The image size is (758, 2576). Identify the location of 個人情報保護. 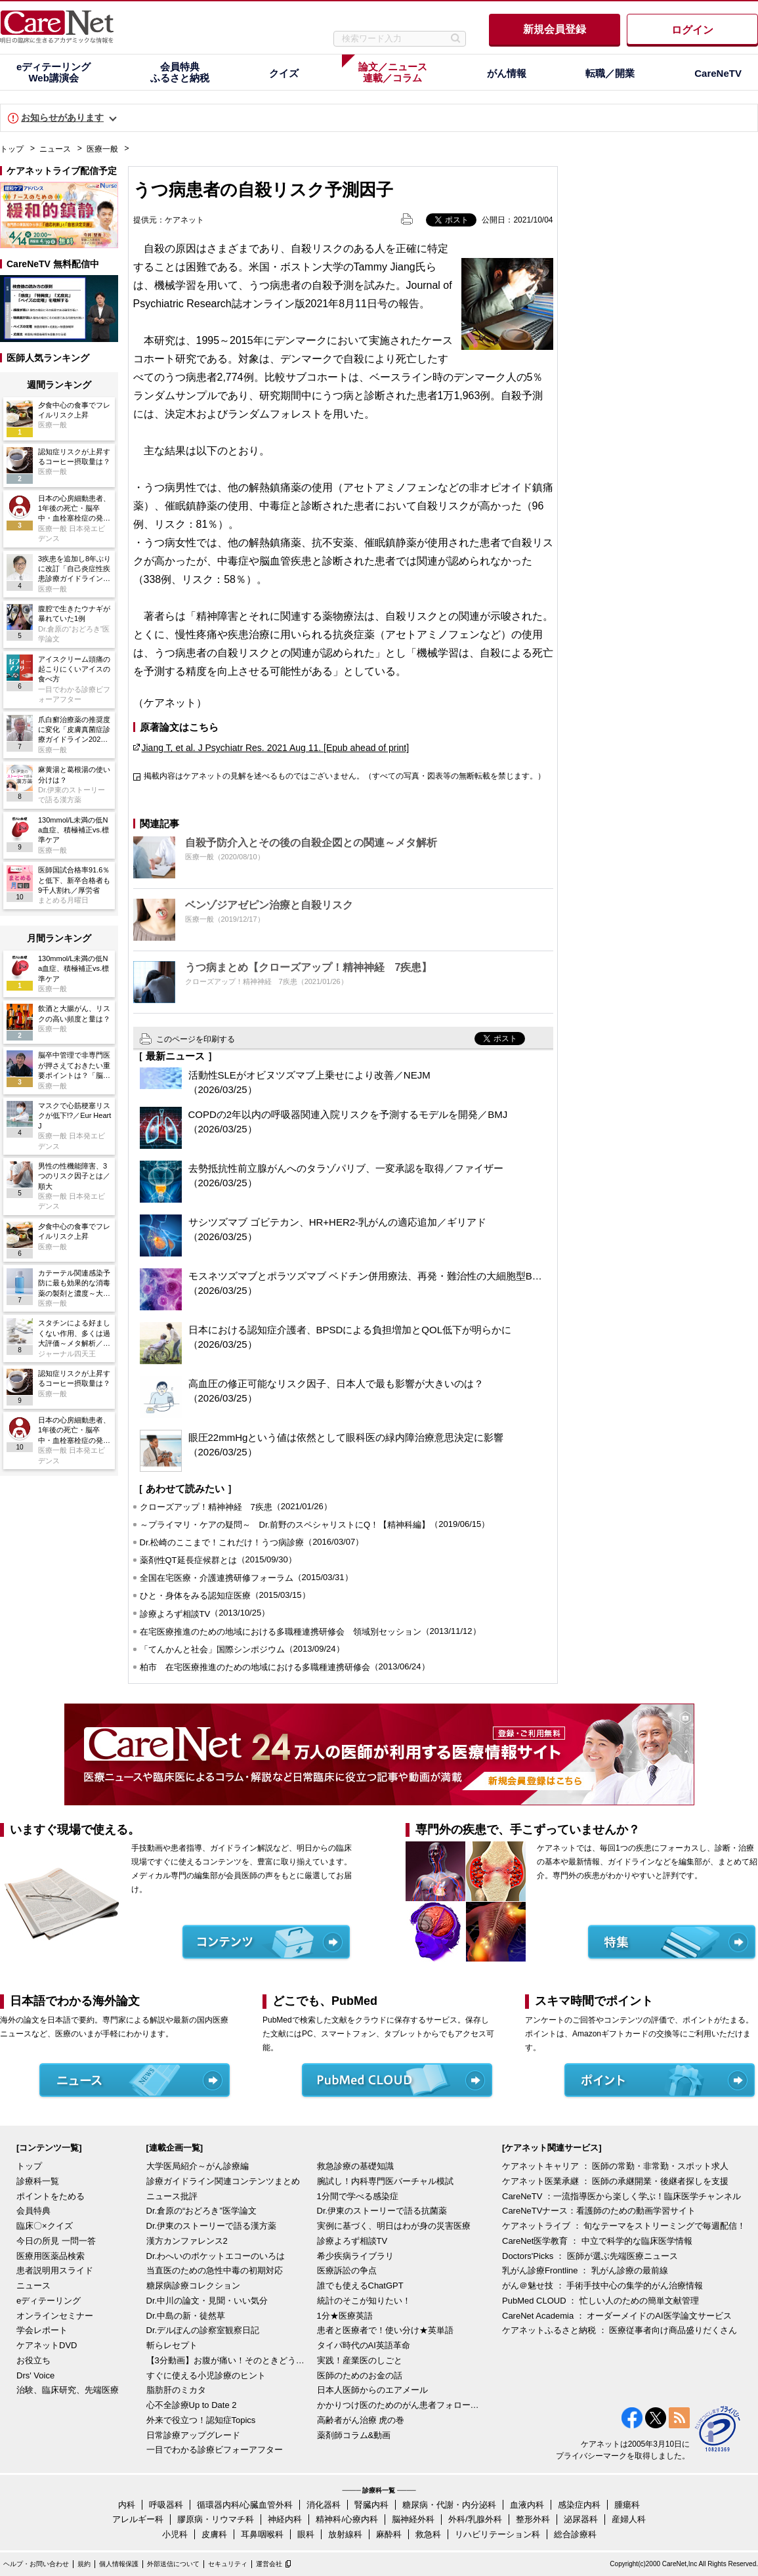
(118, 2563).